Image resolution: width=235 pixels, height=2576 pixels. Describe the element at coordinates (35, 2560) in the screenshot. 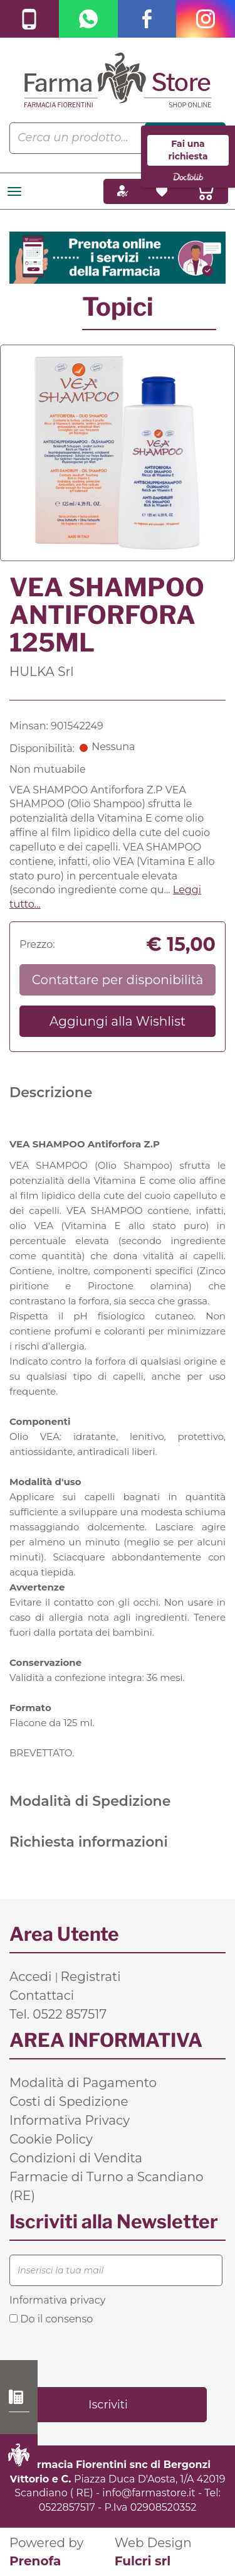

I see `Prenofa` at that location.